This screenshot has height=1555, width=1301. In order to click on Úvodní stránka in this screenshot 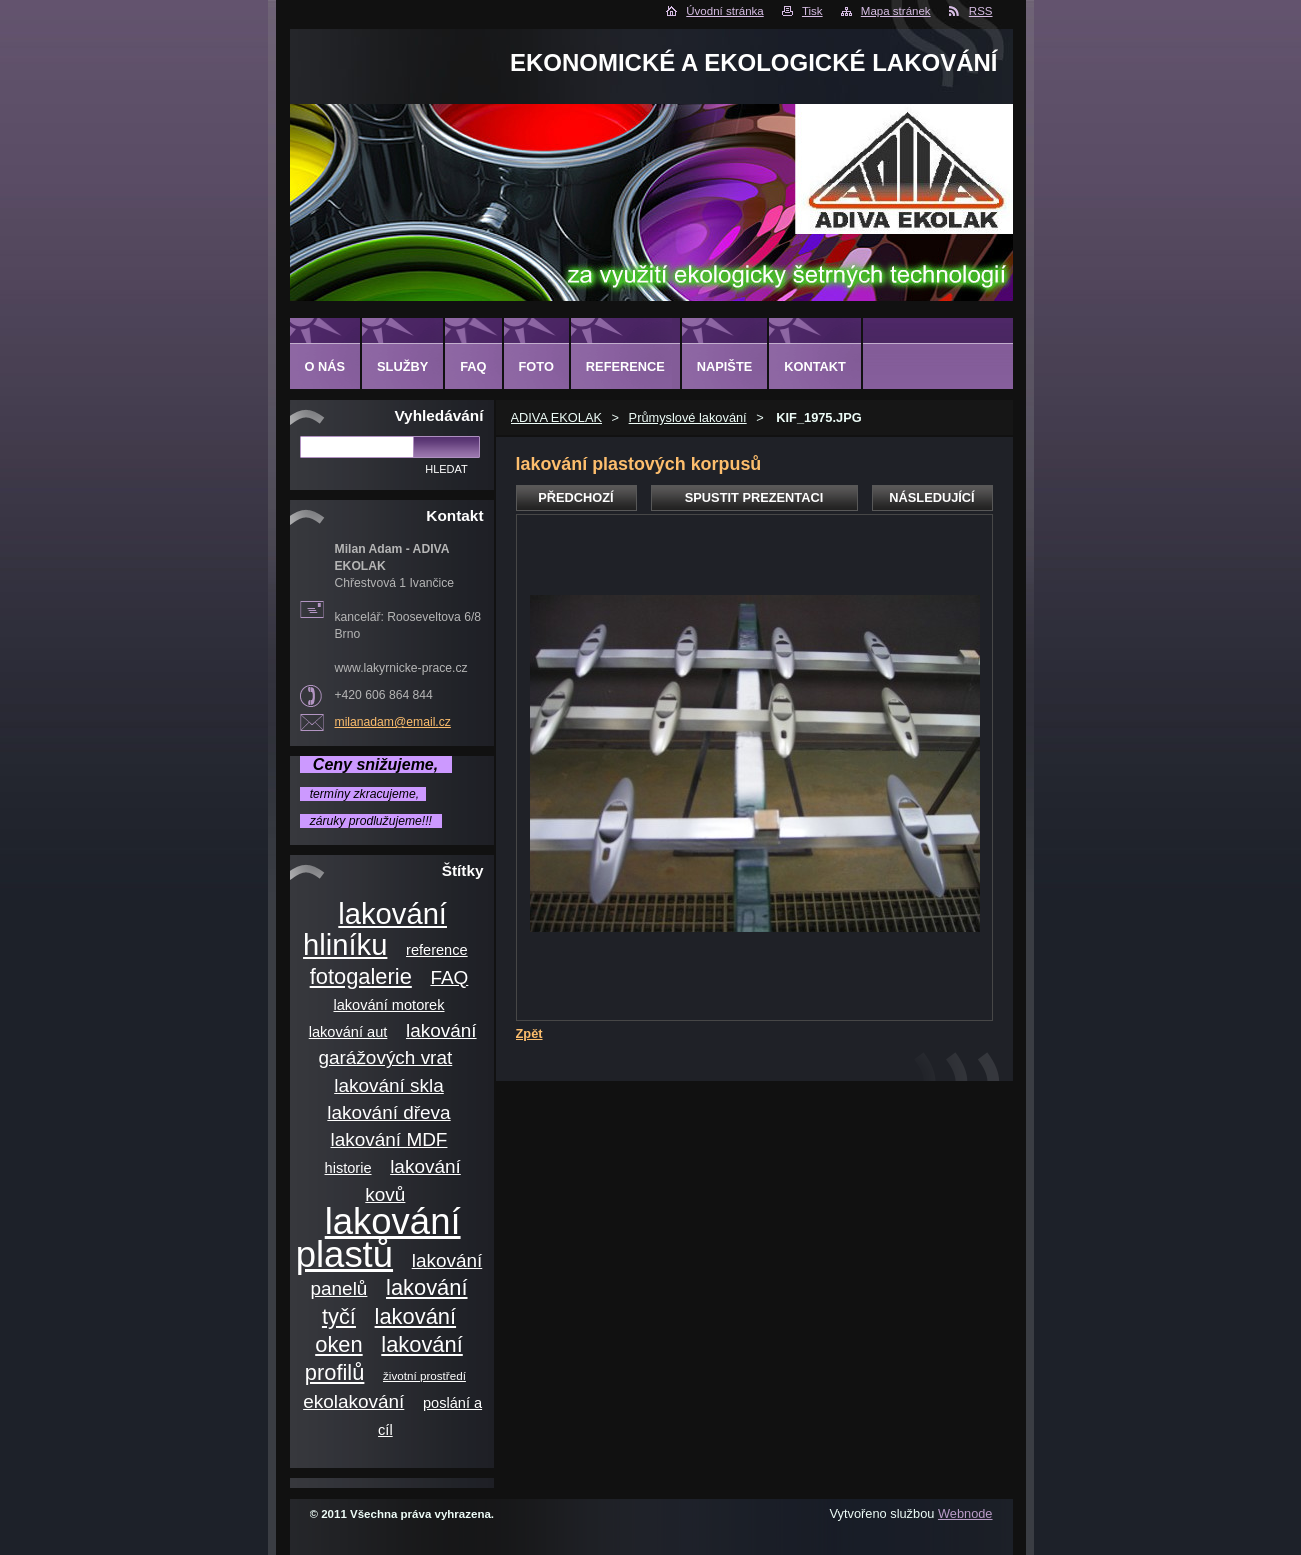, I will do `click(724, 11)`.